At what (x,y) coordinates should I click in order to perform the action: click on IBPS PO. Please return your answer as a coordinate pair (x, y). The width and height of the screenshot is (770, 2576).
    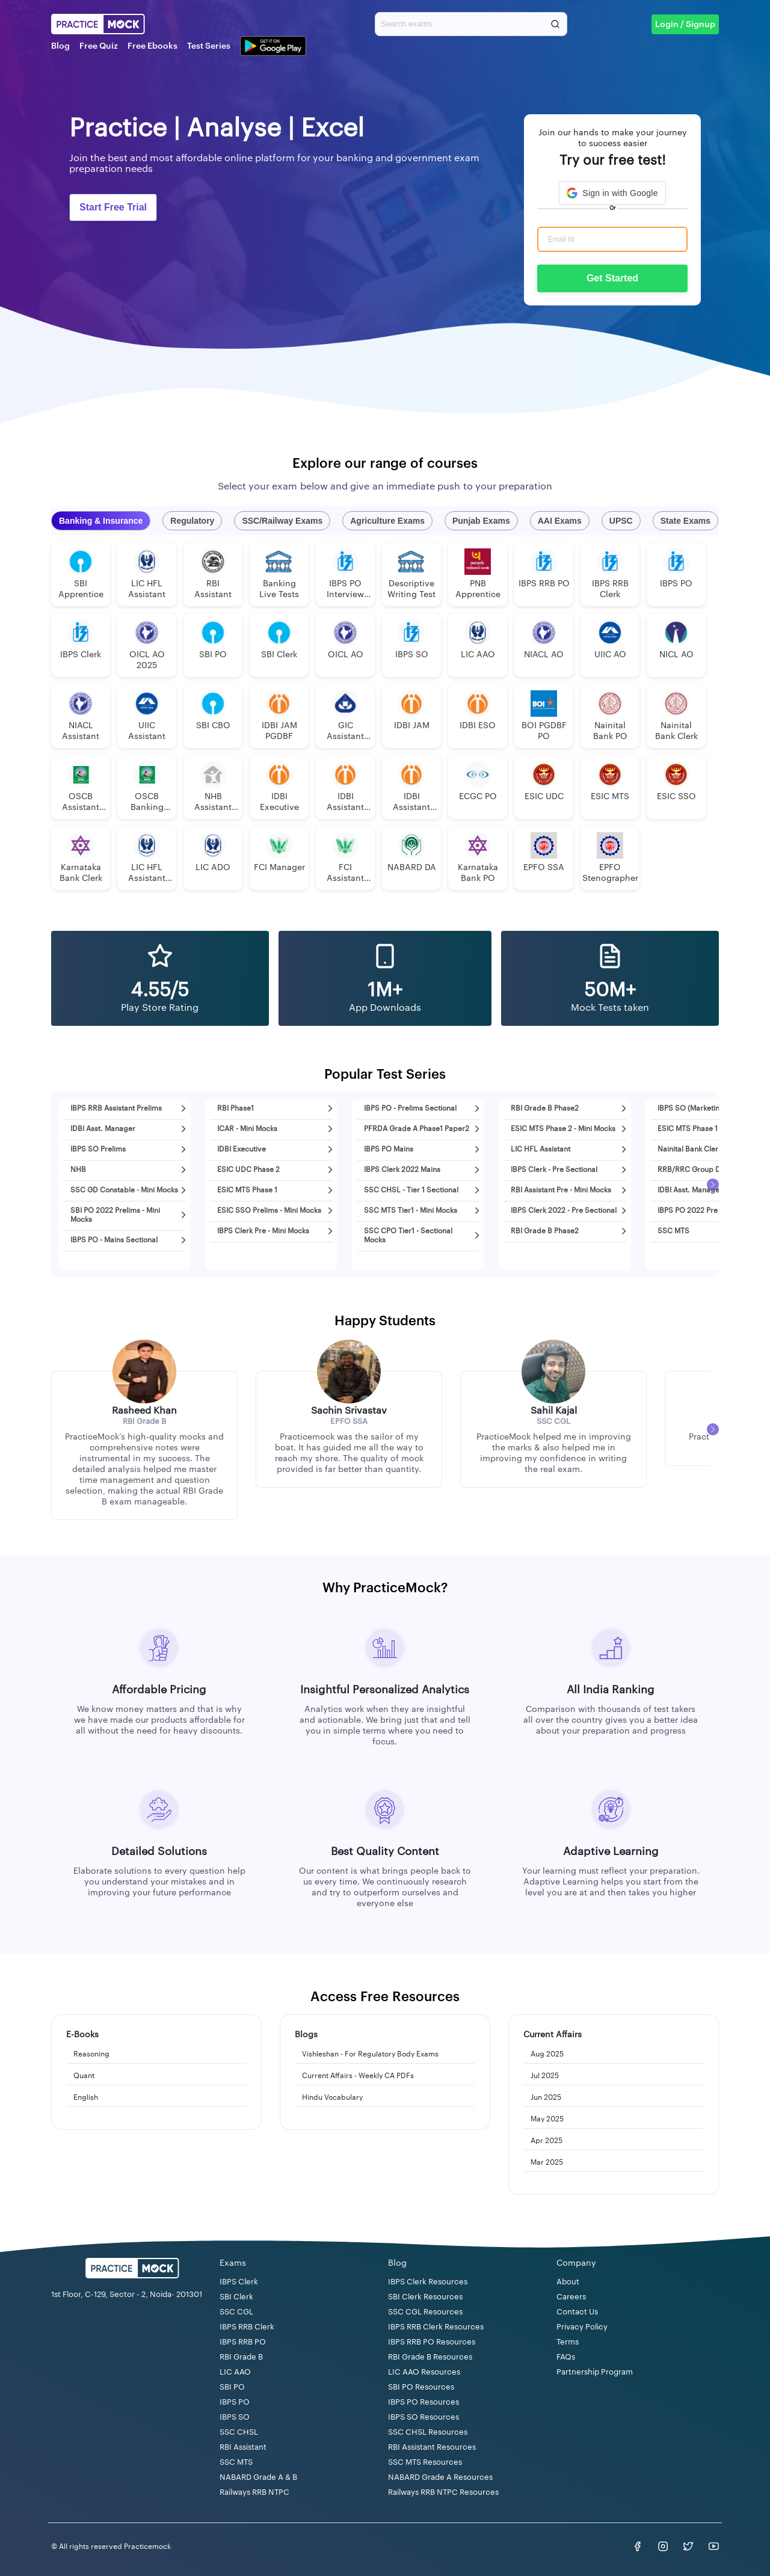
    Looking at the image, I should click on (235, 2402).